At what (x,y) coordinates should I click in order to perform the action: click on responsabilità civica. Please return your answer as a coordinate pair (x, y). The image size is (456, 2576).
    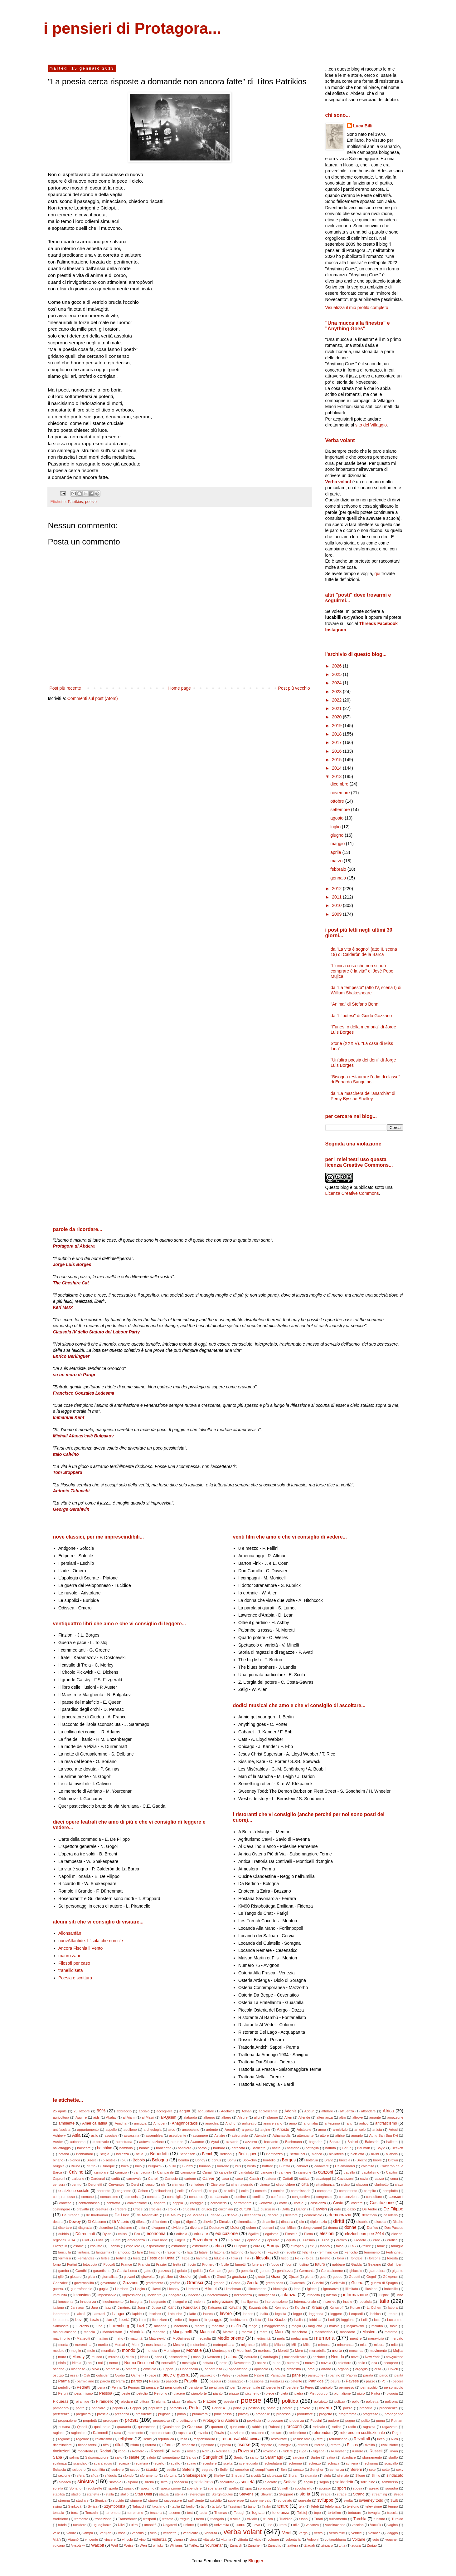
    Looking at the image, I should click on (241, 2438).